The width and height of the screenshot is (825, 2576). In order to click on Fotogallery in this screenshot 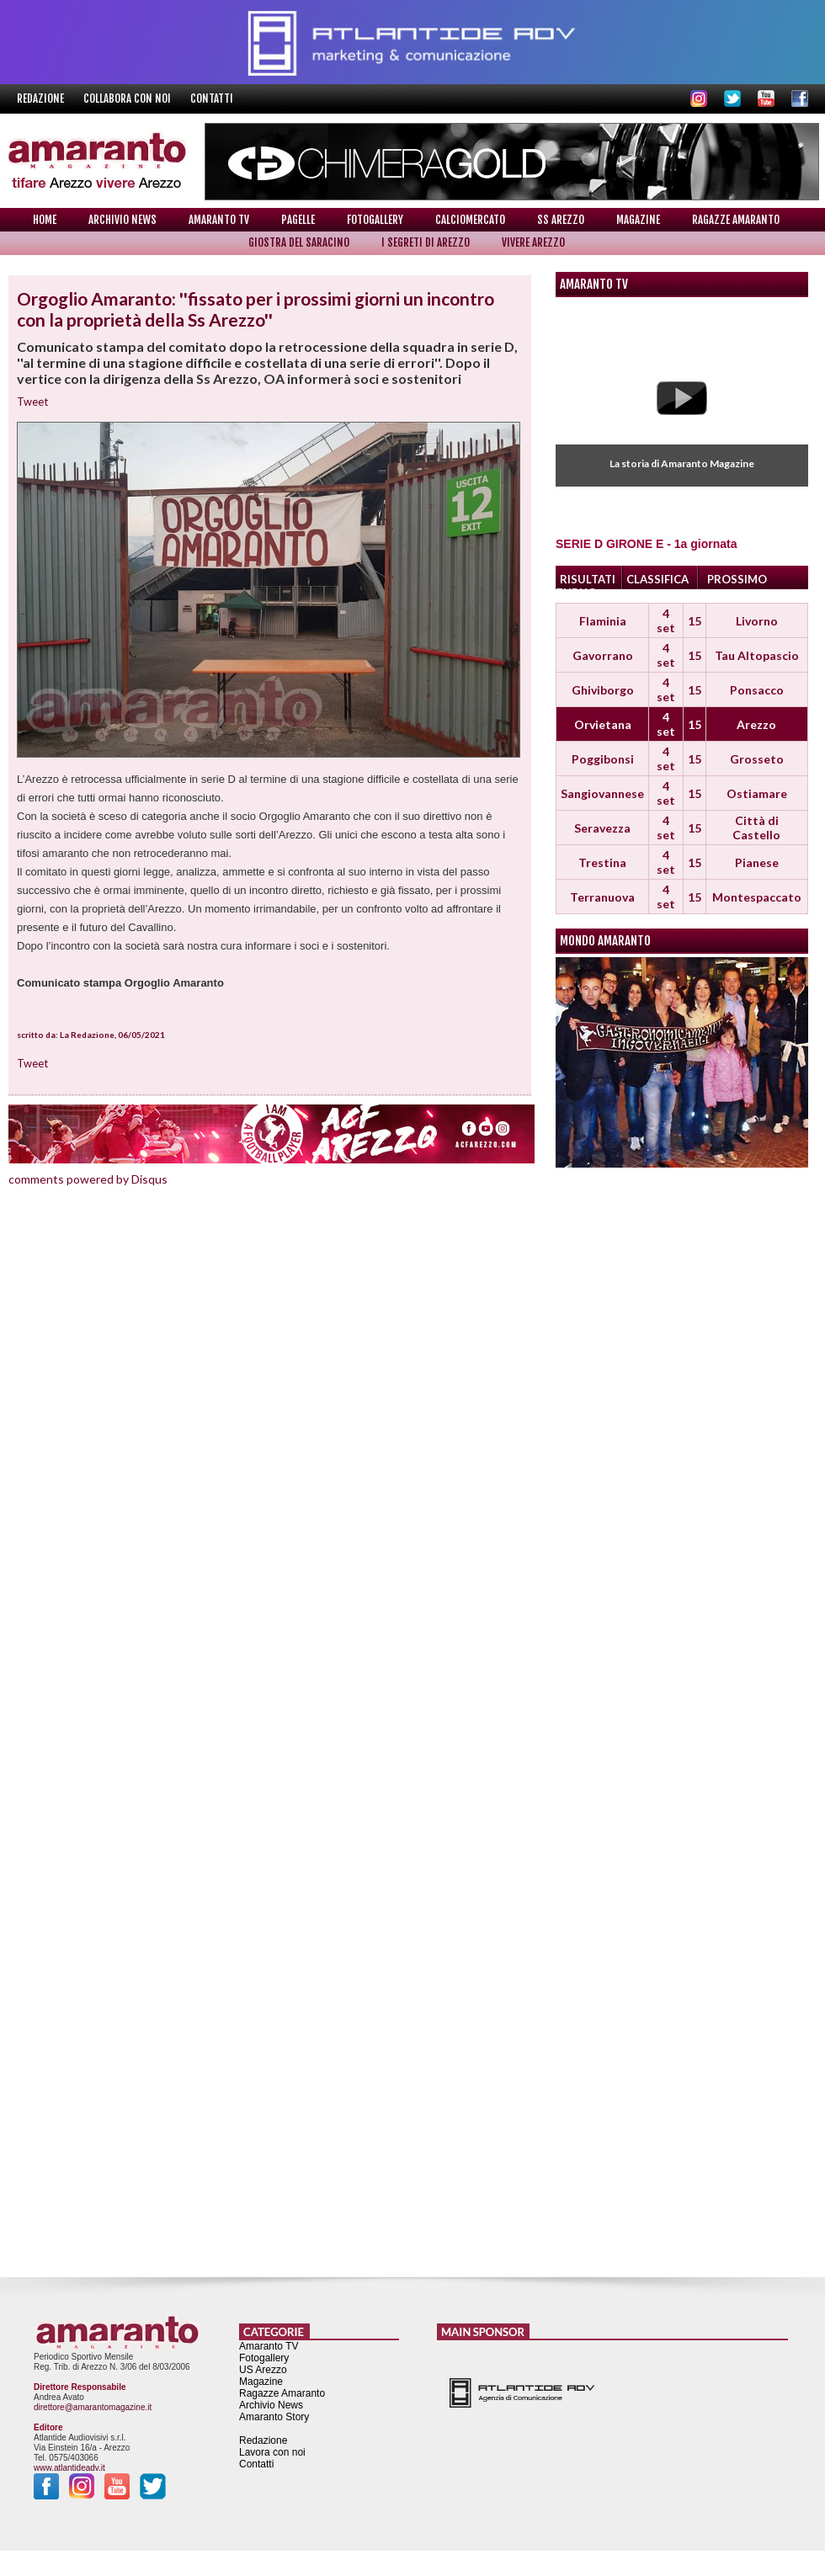, I will do `click(375, 219)`.